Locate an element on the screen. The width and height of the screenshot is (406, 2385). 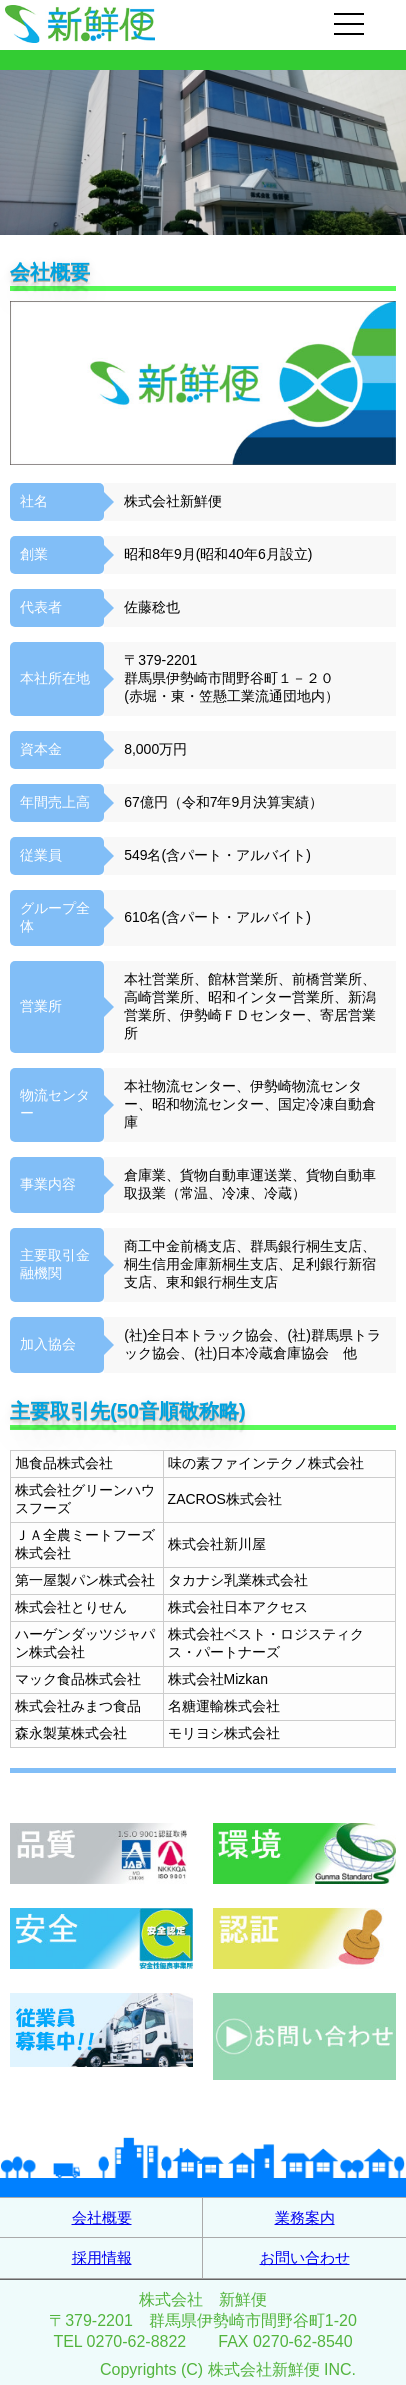
会社概要 is located at coordinates (102, 2217).